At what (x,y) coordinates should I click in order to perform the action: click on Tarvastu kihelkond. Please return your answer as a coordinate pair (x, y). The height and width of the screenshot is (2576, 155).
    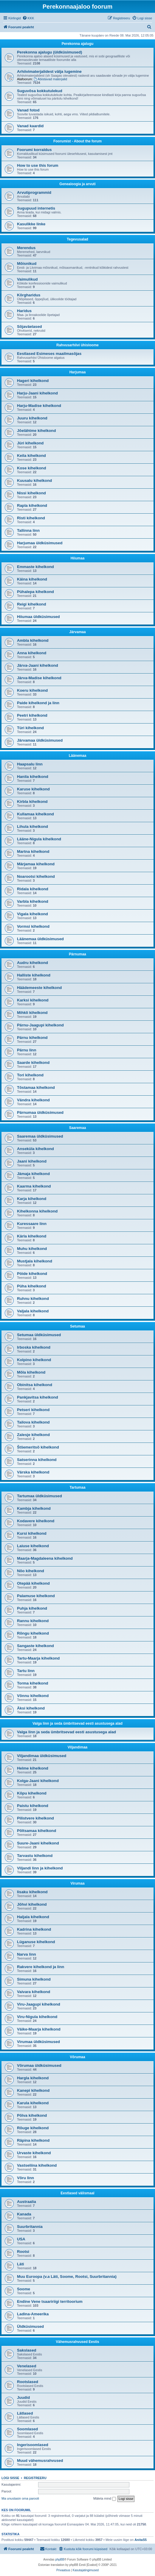
    Looking at the image, I should click on (34, 1855).